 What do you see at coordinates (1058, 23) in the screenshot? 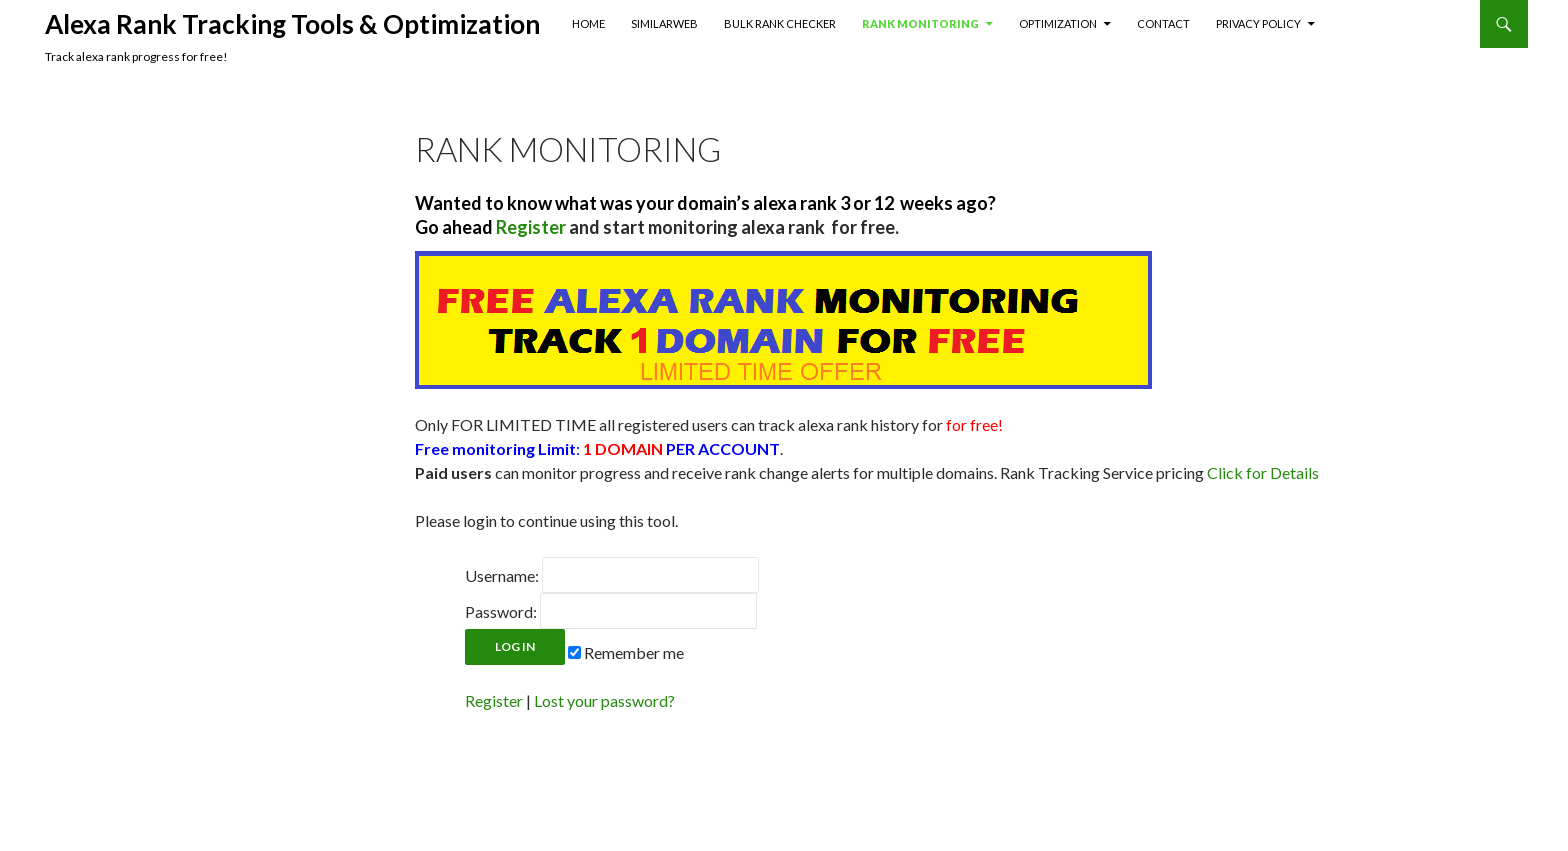
I see `Optimization` at bounding box center [1058, 23].